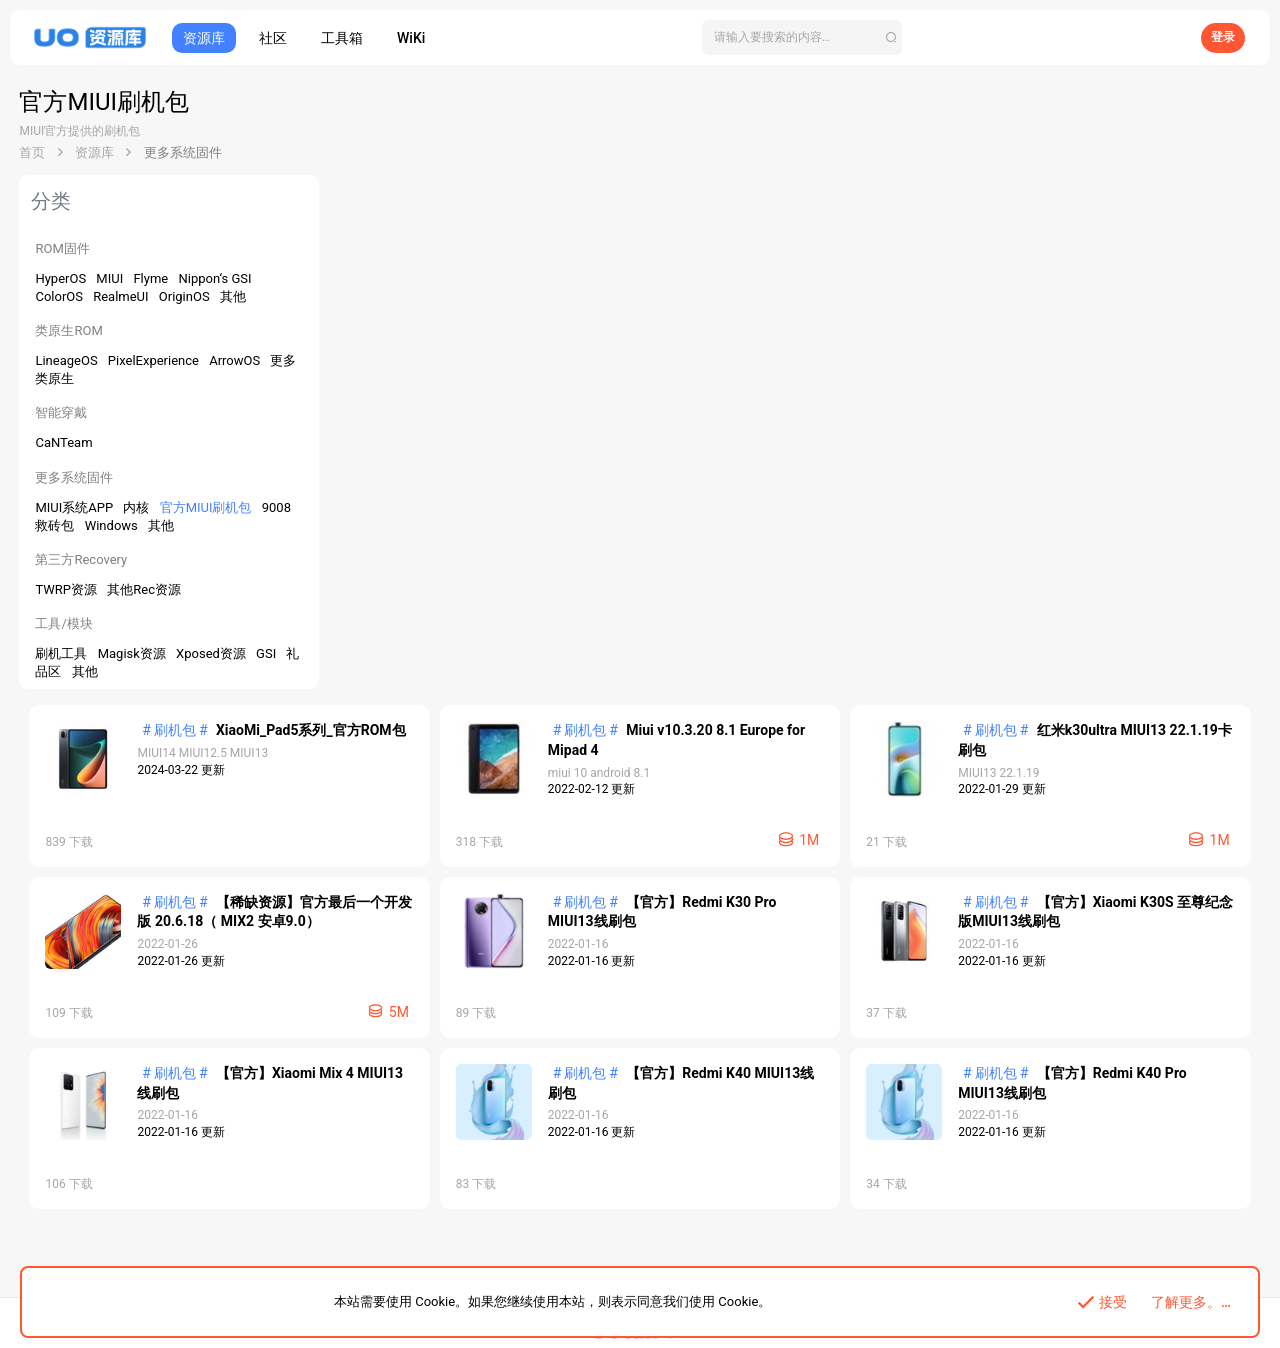  Describe the element at coordinates (62, 412) in the screenshot. I see `智能穿戴` at that location.